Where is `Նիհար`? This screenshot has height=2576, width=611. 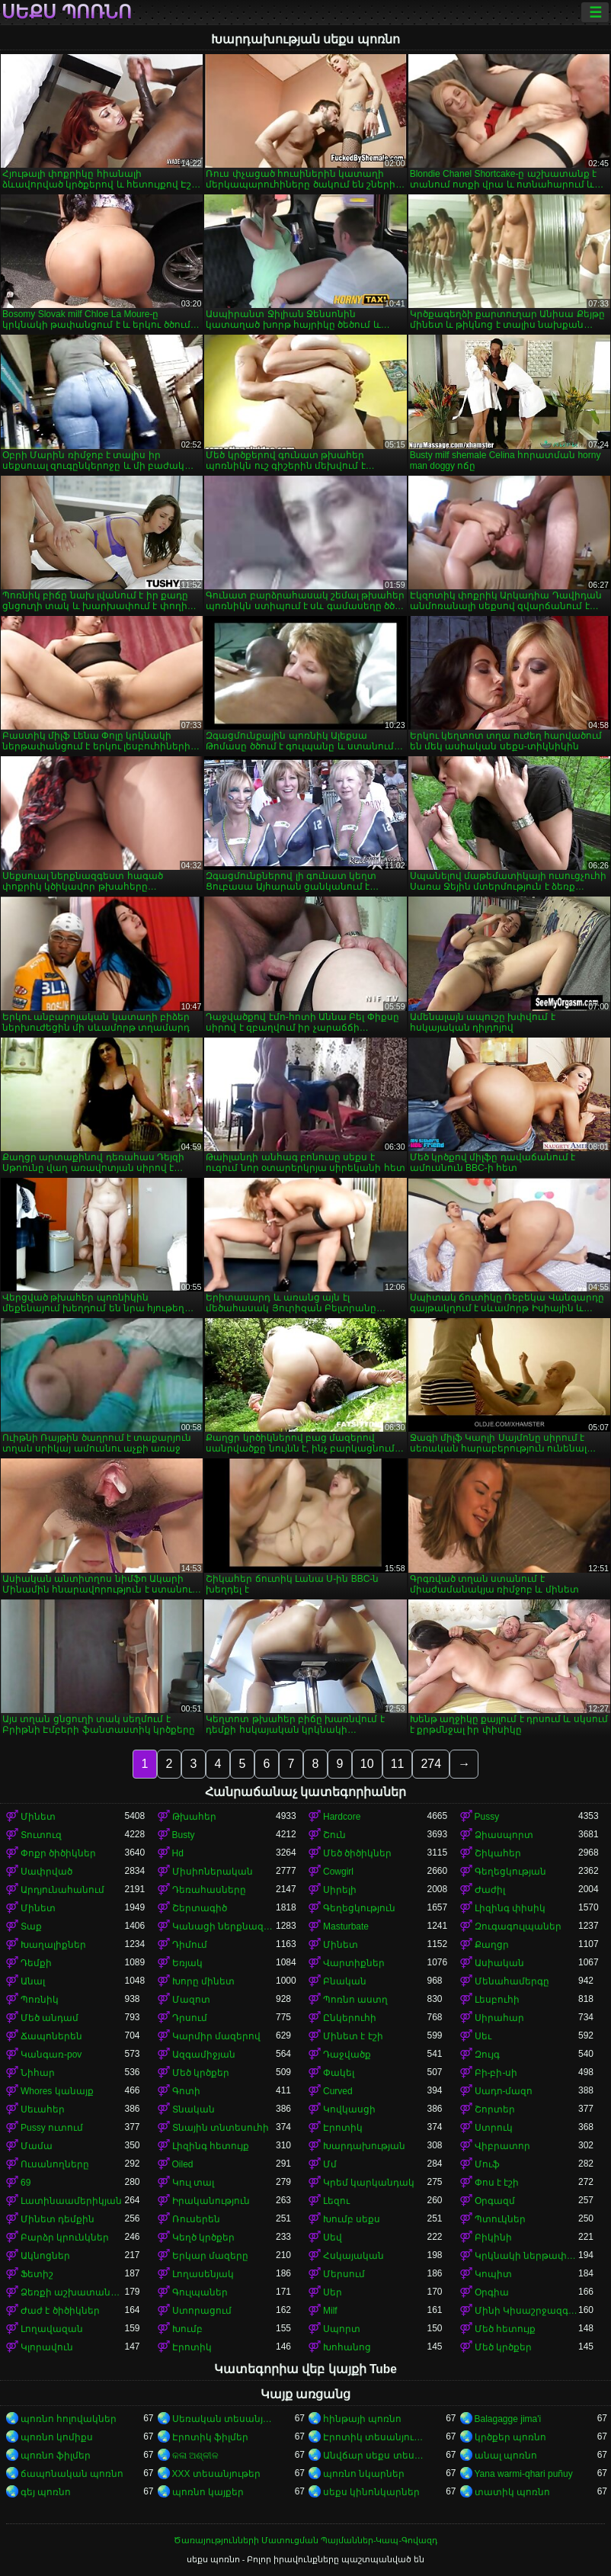
Նիհար is located at coordinates (38, 2073).